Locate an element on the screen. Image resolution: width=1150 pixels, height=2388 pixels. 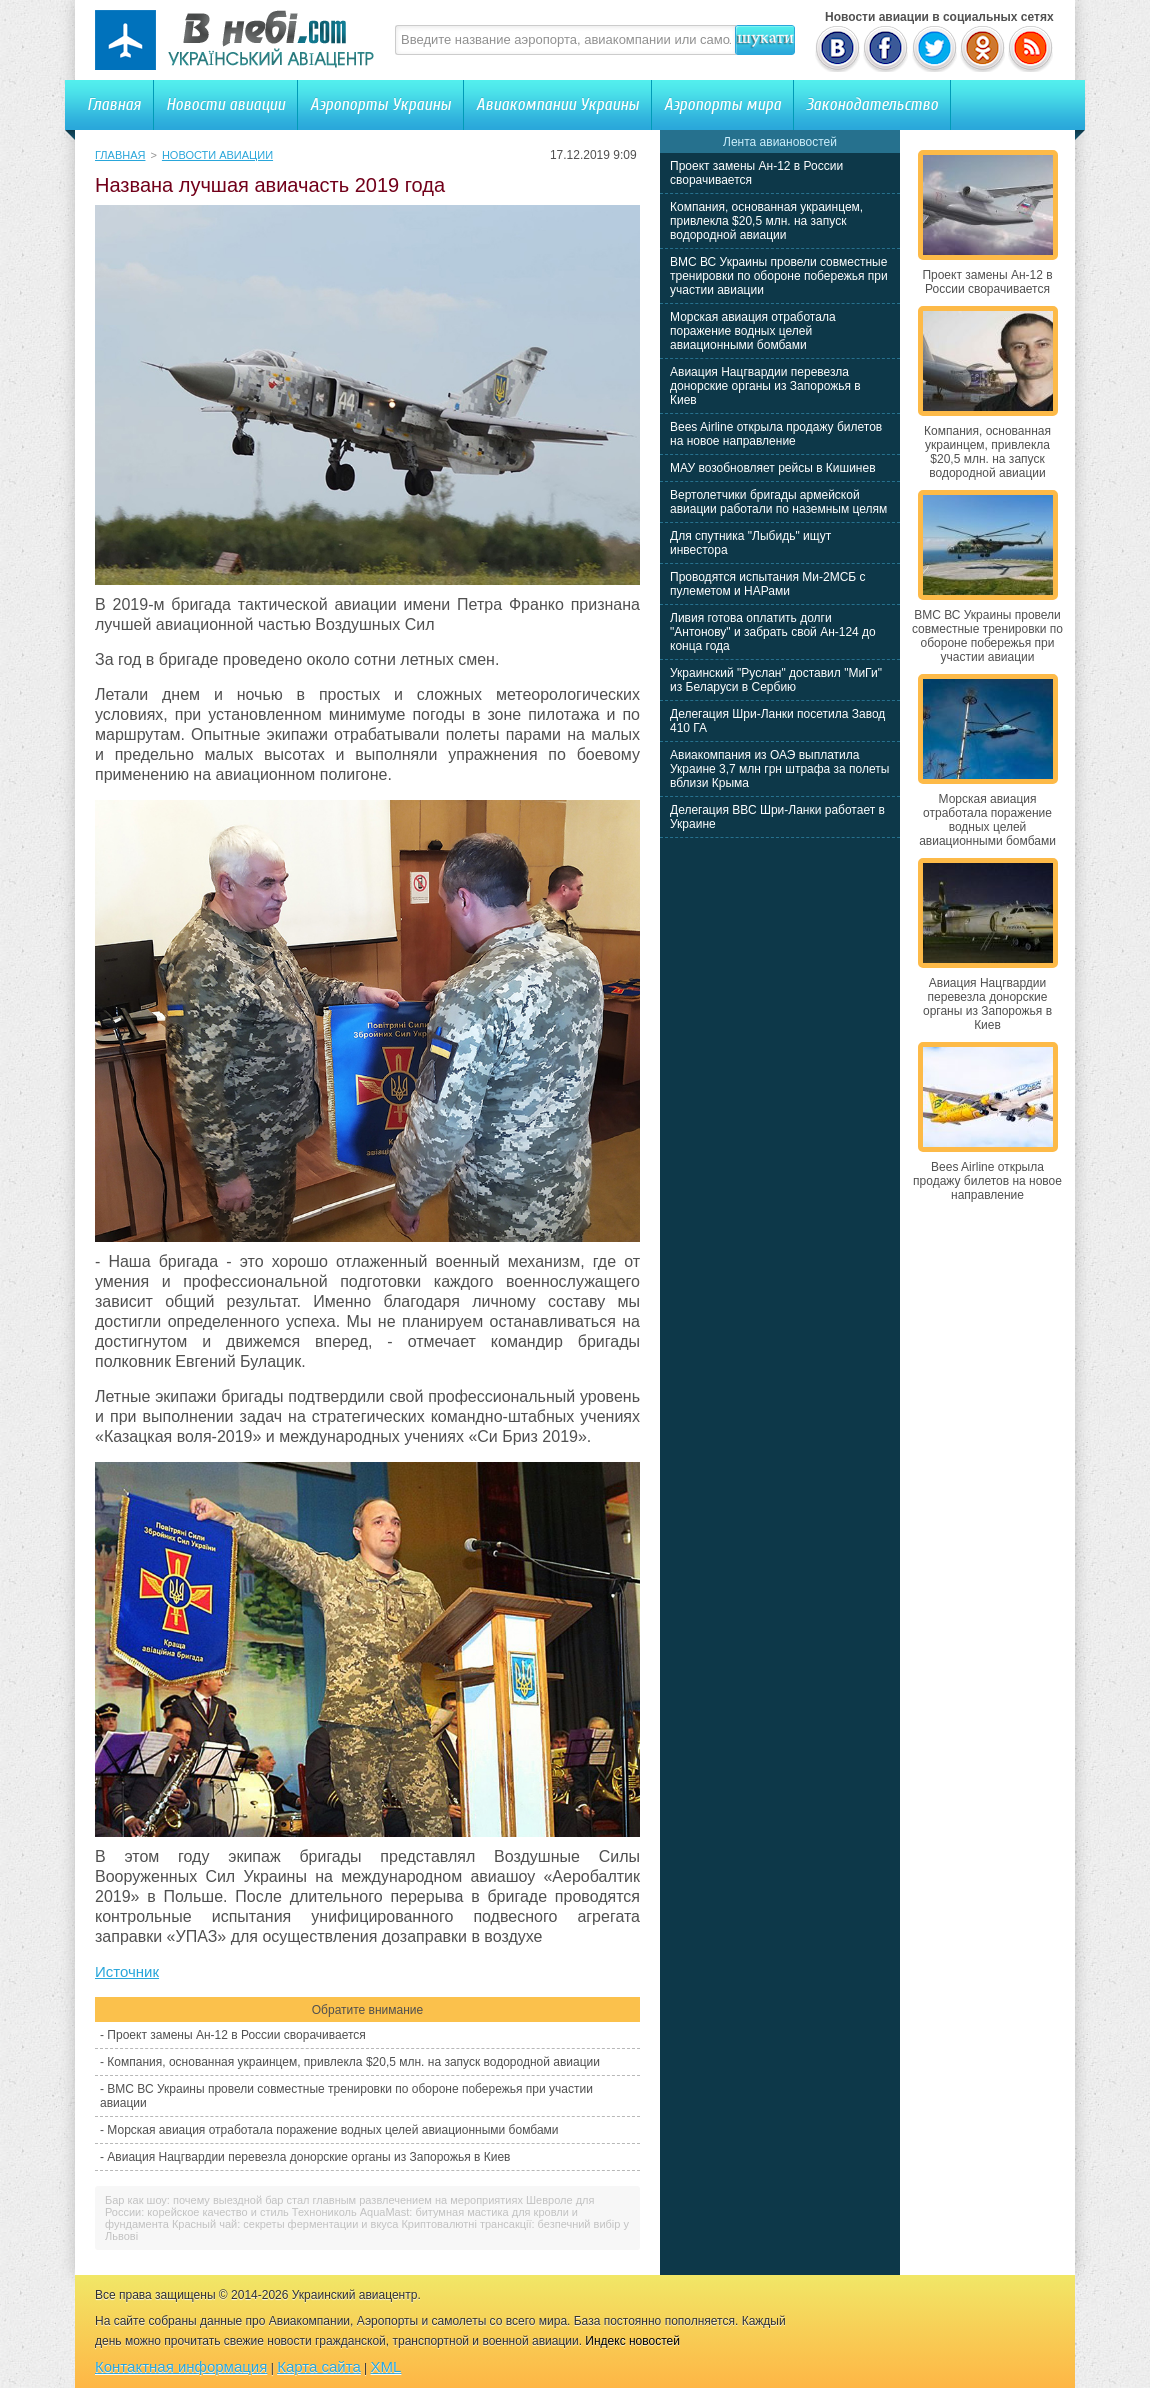
Bees Airline открыла продажу билетов на новое направление is located at coordinates (776, 434).